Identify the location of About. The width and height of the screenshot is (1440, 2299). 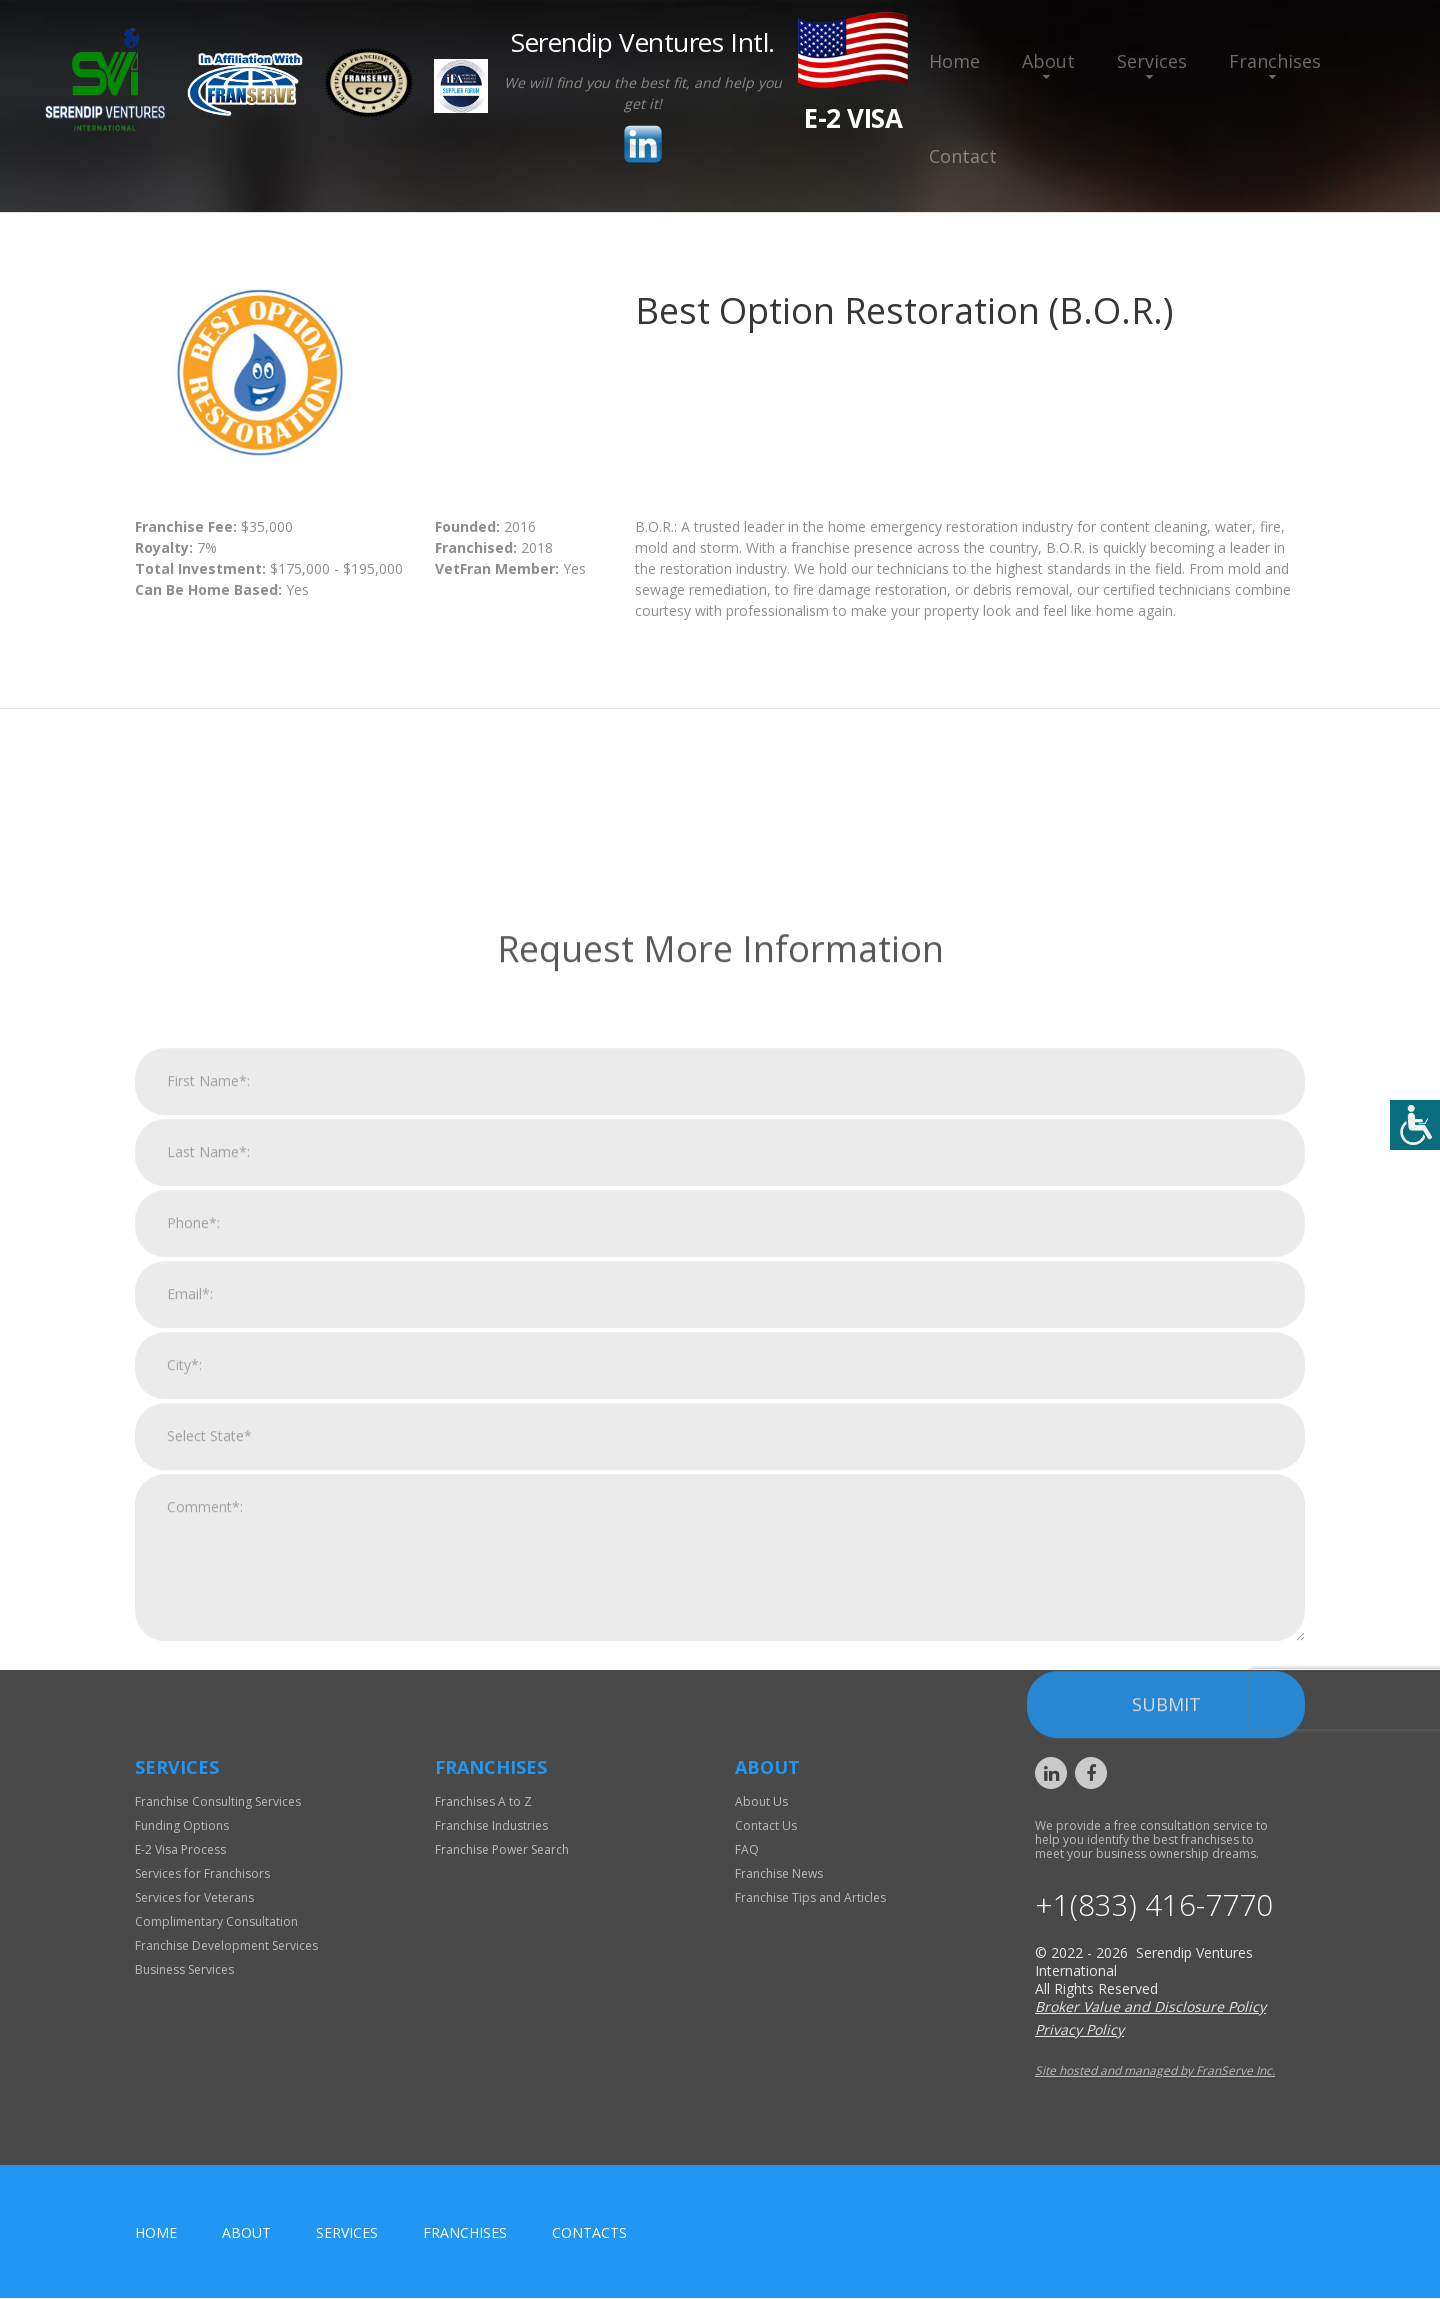
(1048, 61).